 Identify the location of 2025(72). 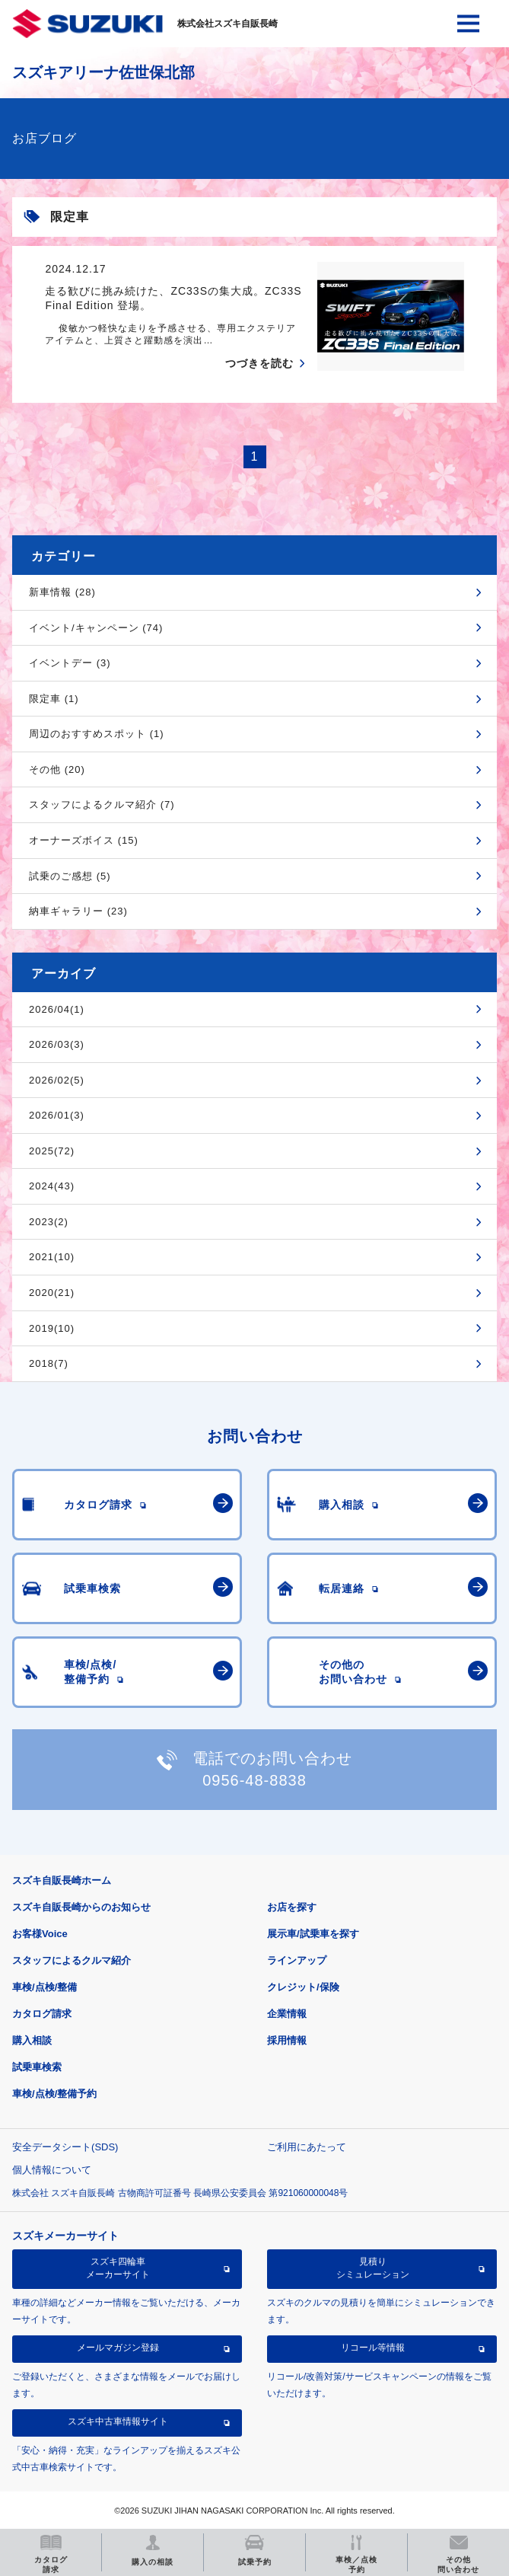
(52, 1151).